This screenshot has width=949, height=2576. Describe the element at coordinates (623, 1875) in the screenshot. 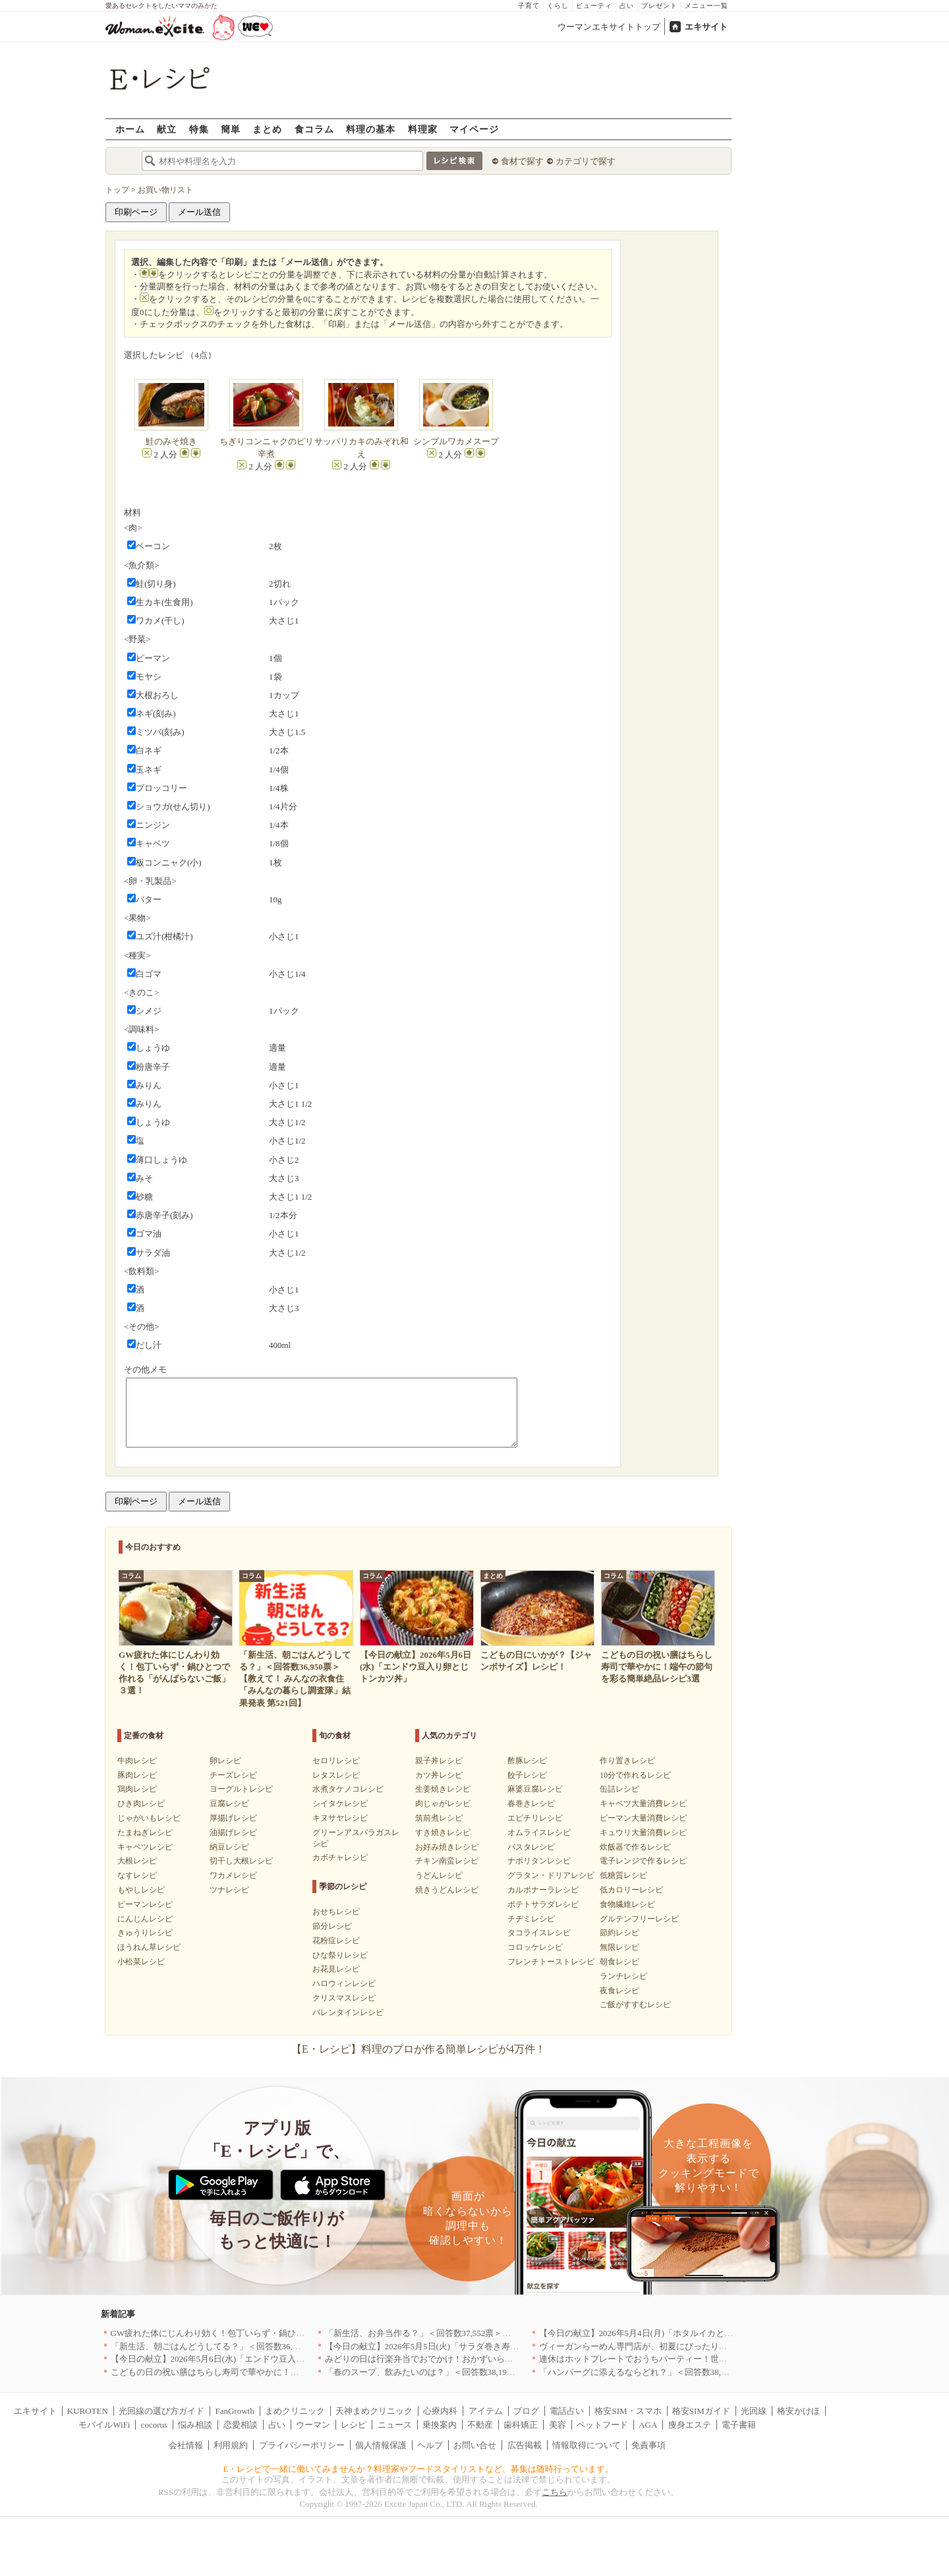

I see `低糖質レシピ` at that location.